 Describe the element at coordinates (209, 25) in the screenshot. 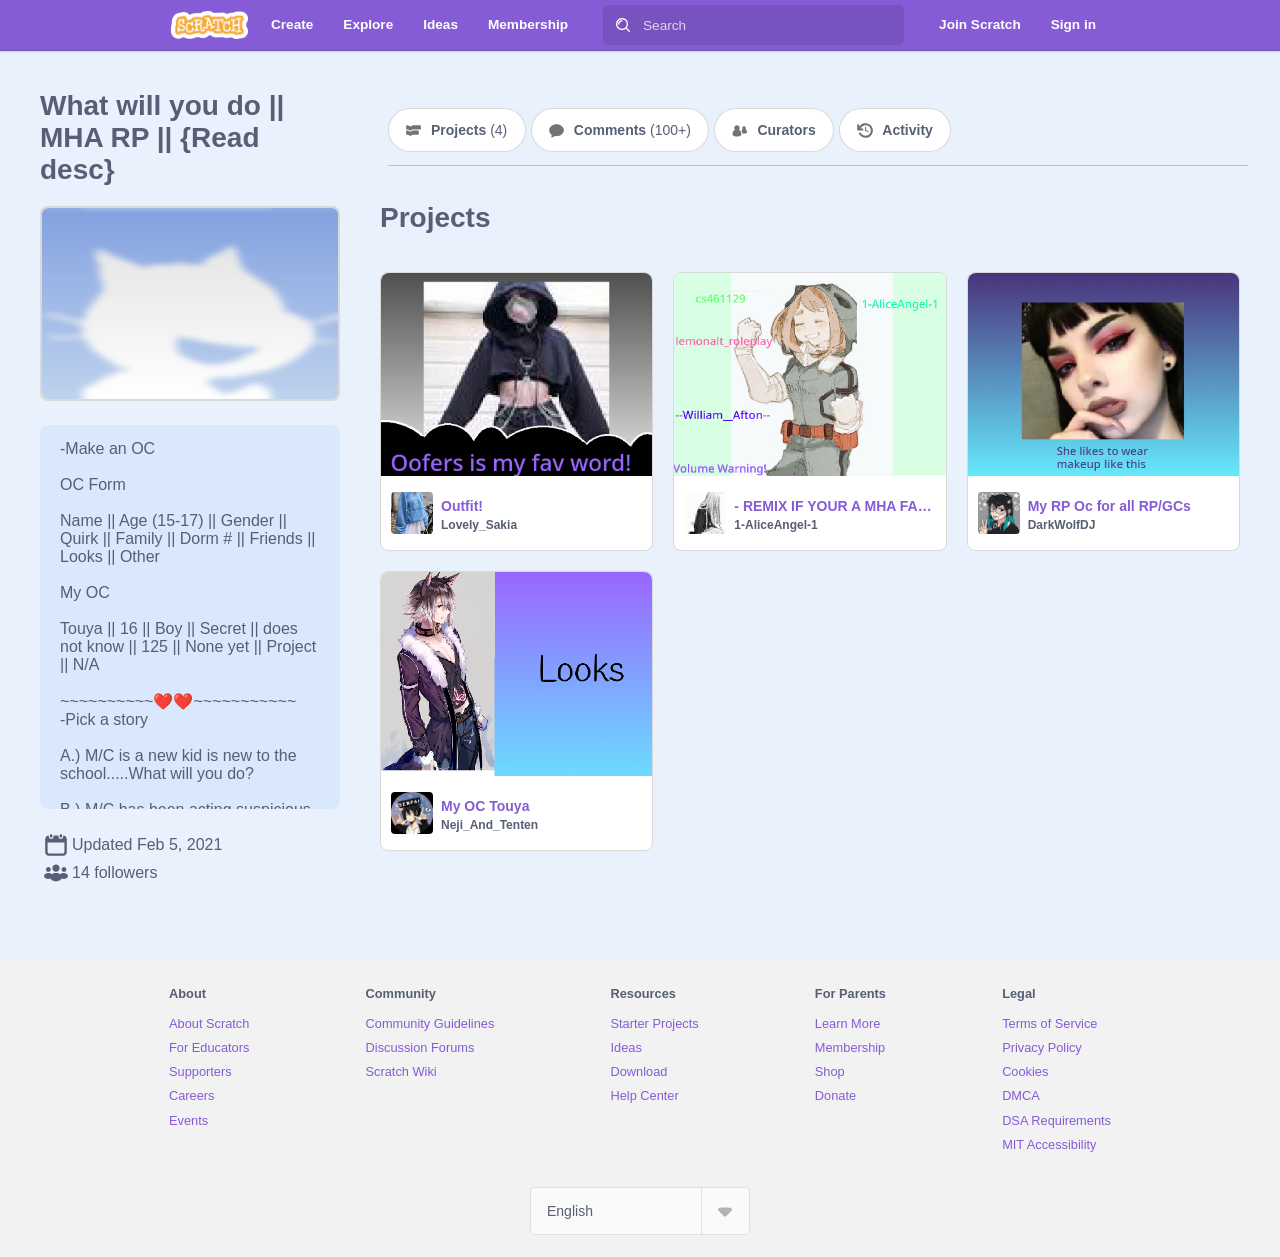

I see `[Scratch]` at that location.